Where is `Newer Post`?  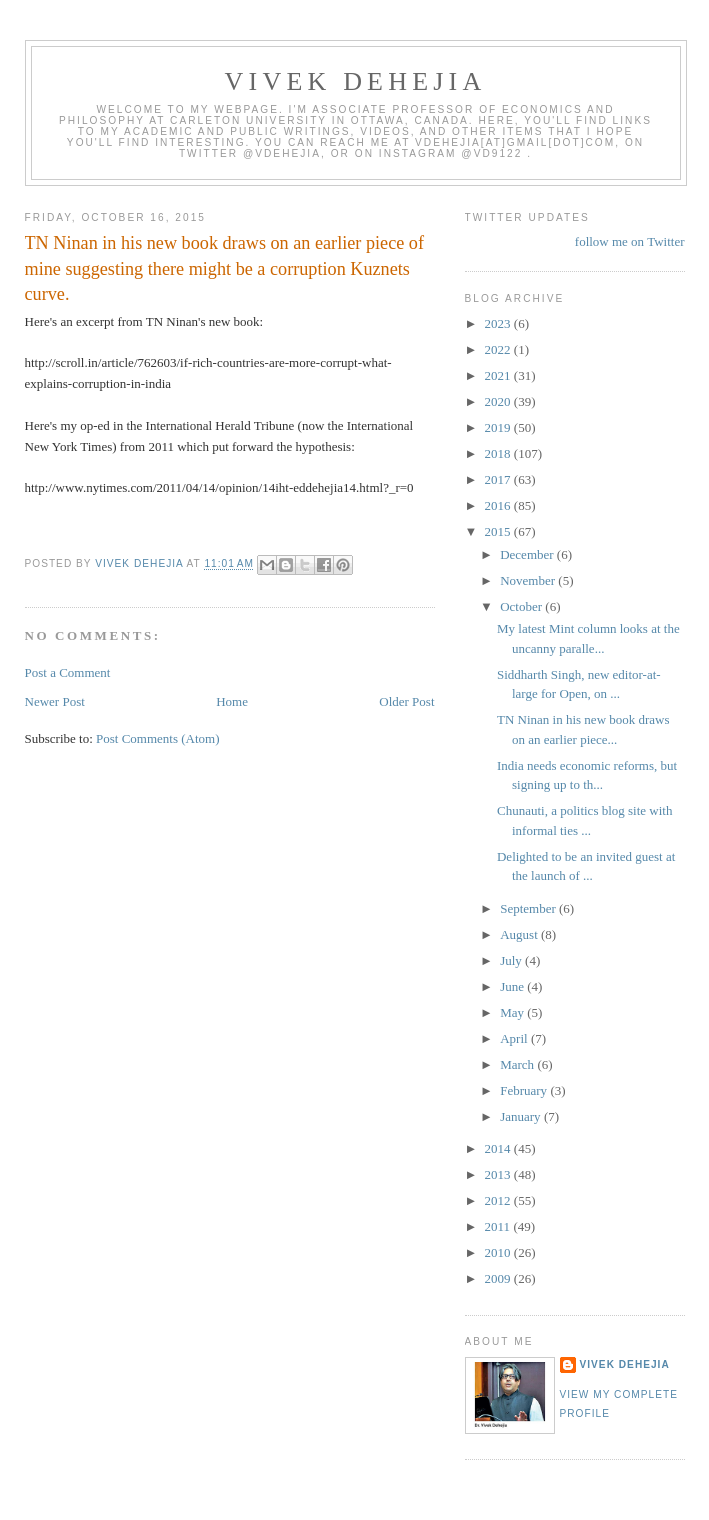 Newer Post is located at coordinates (55, 701).